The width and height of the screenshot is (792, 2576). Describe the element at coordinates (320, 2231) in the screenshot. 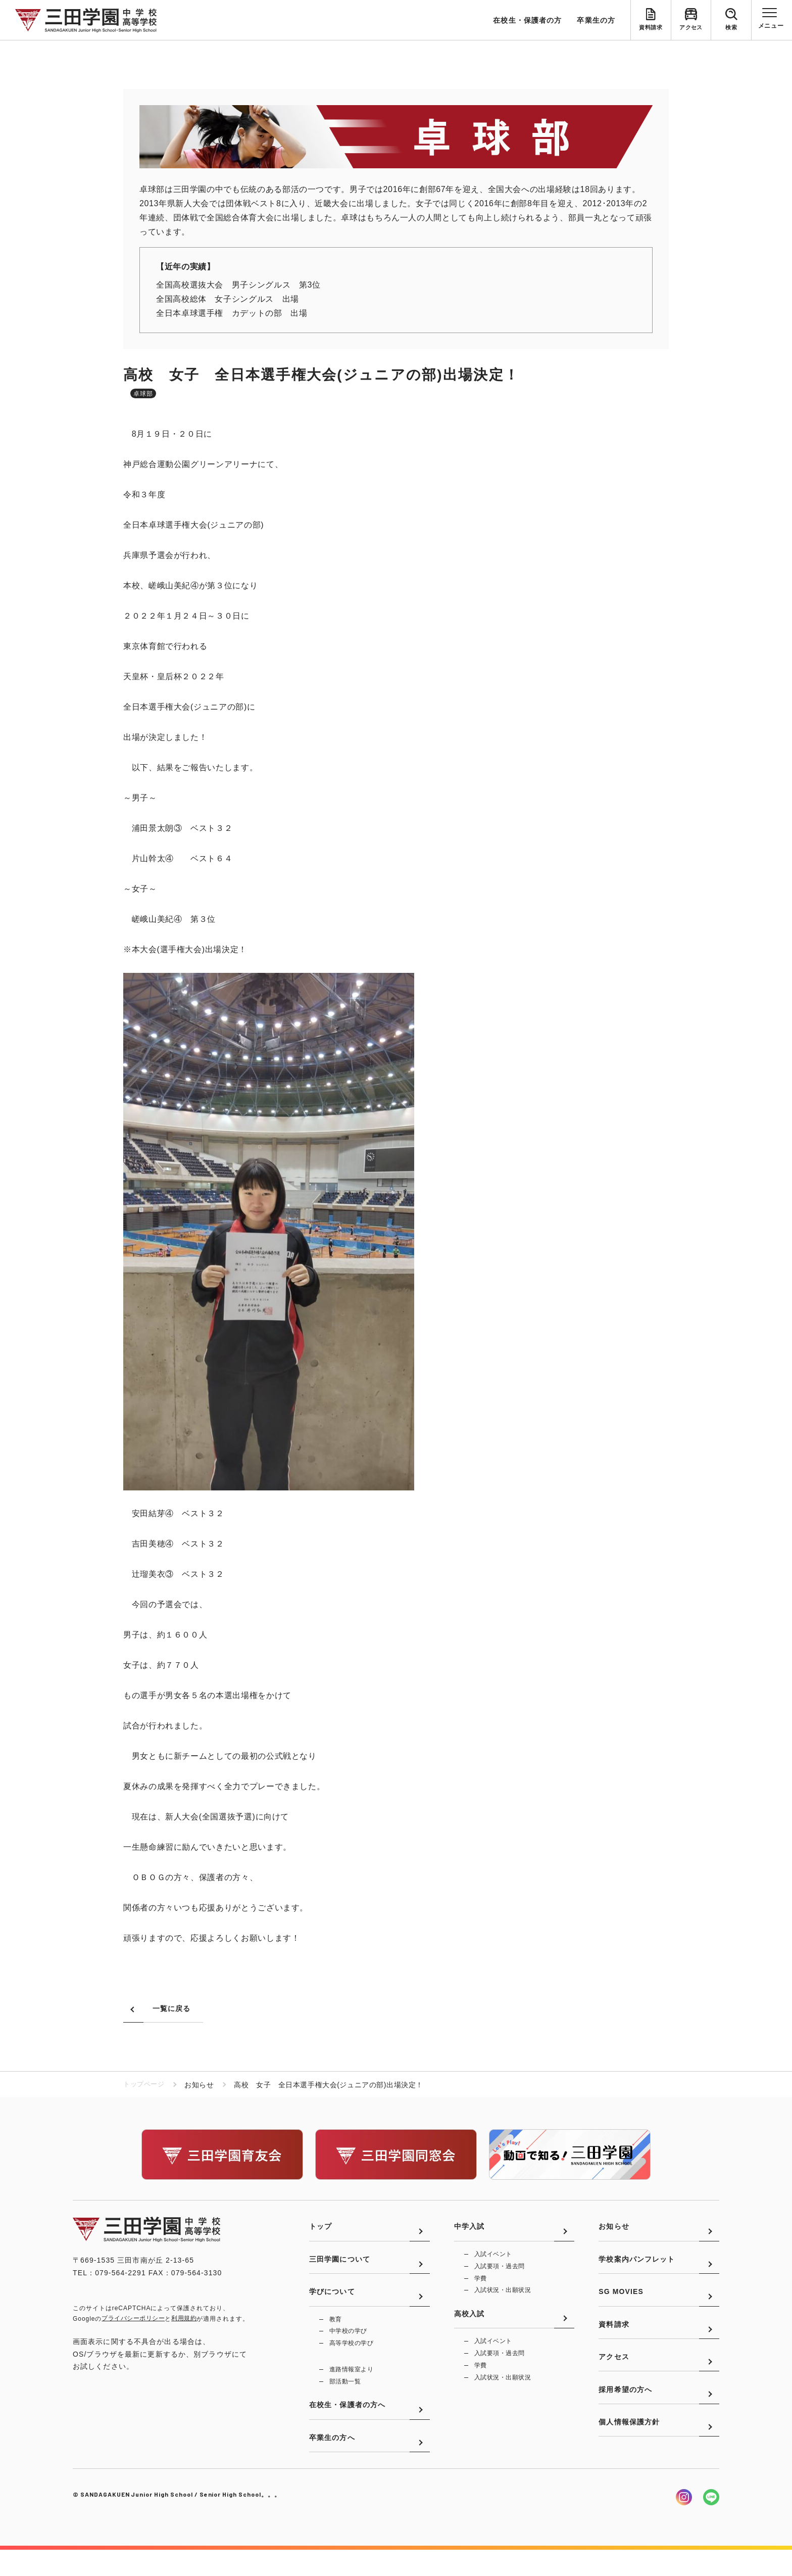

I see `トップ` at that location.